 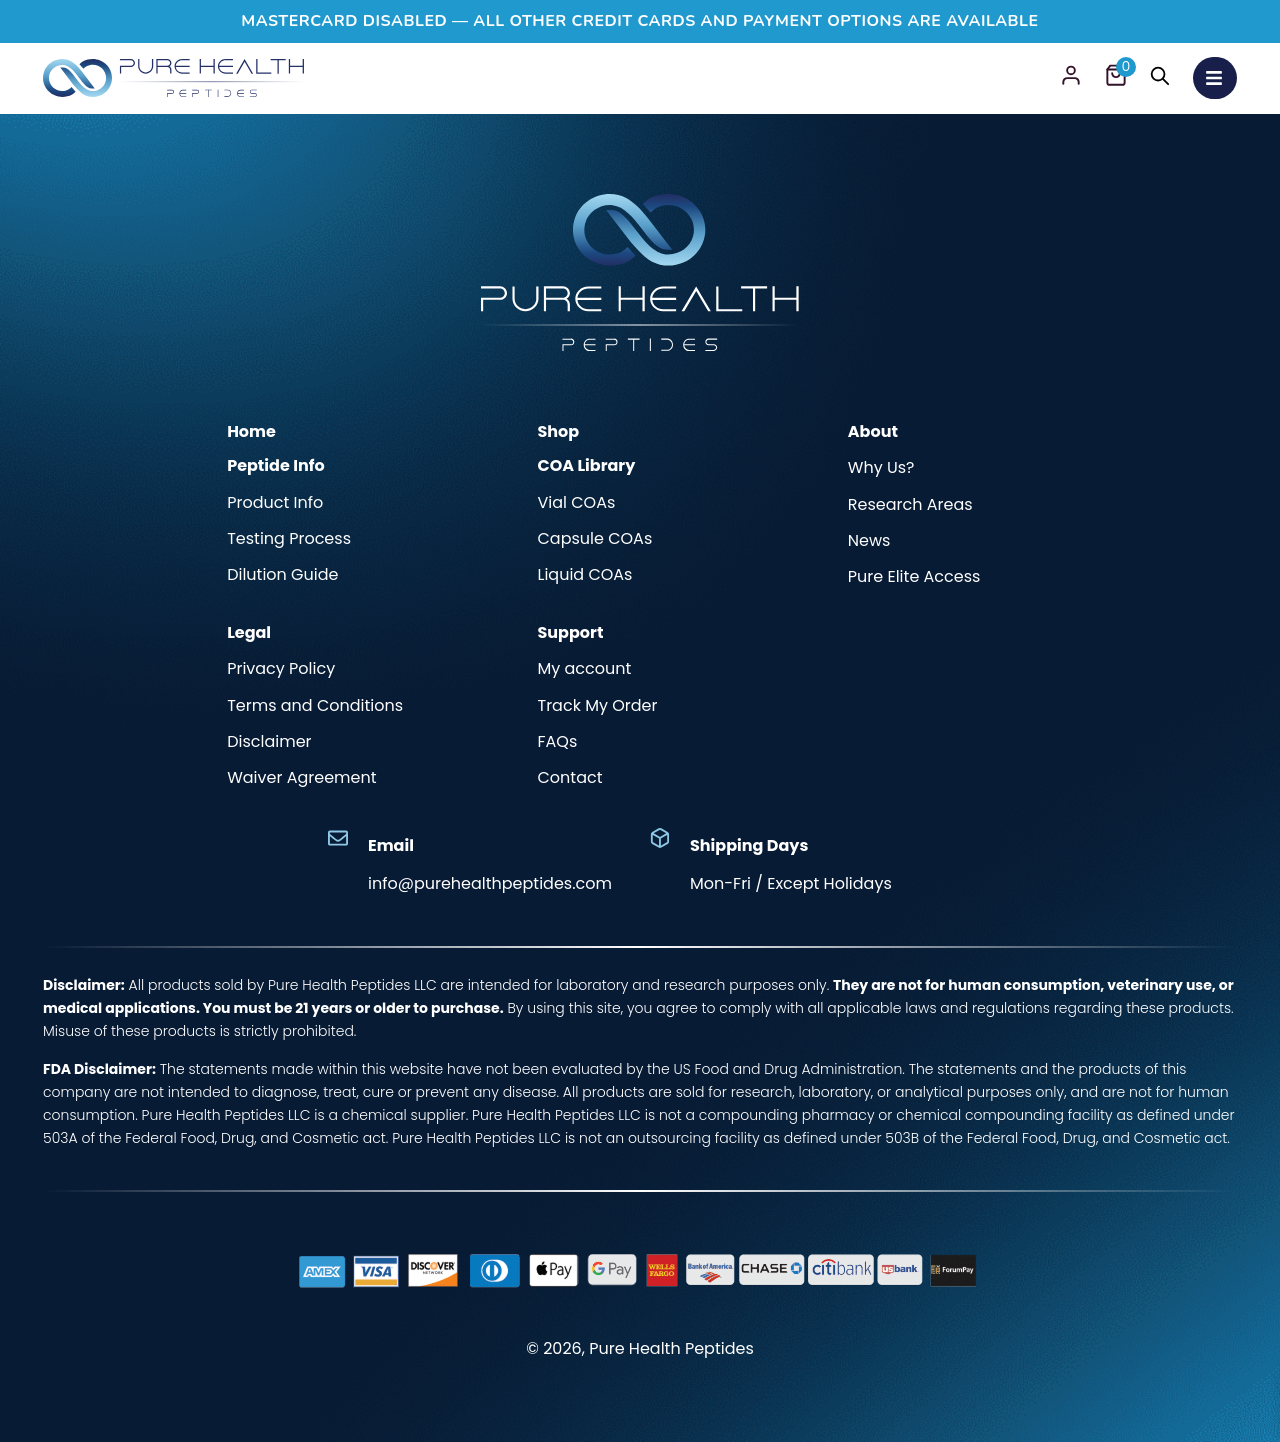 I want to click on Research Areas, so click(x=910, y=505).